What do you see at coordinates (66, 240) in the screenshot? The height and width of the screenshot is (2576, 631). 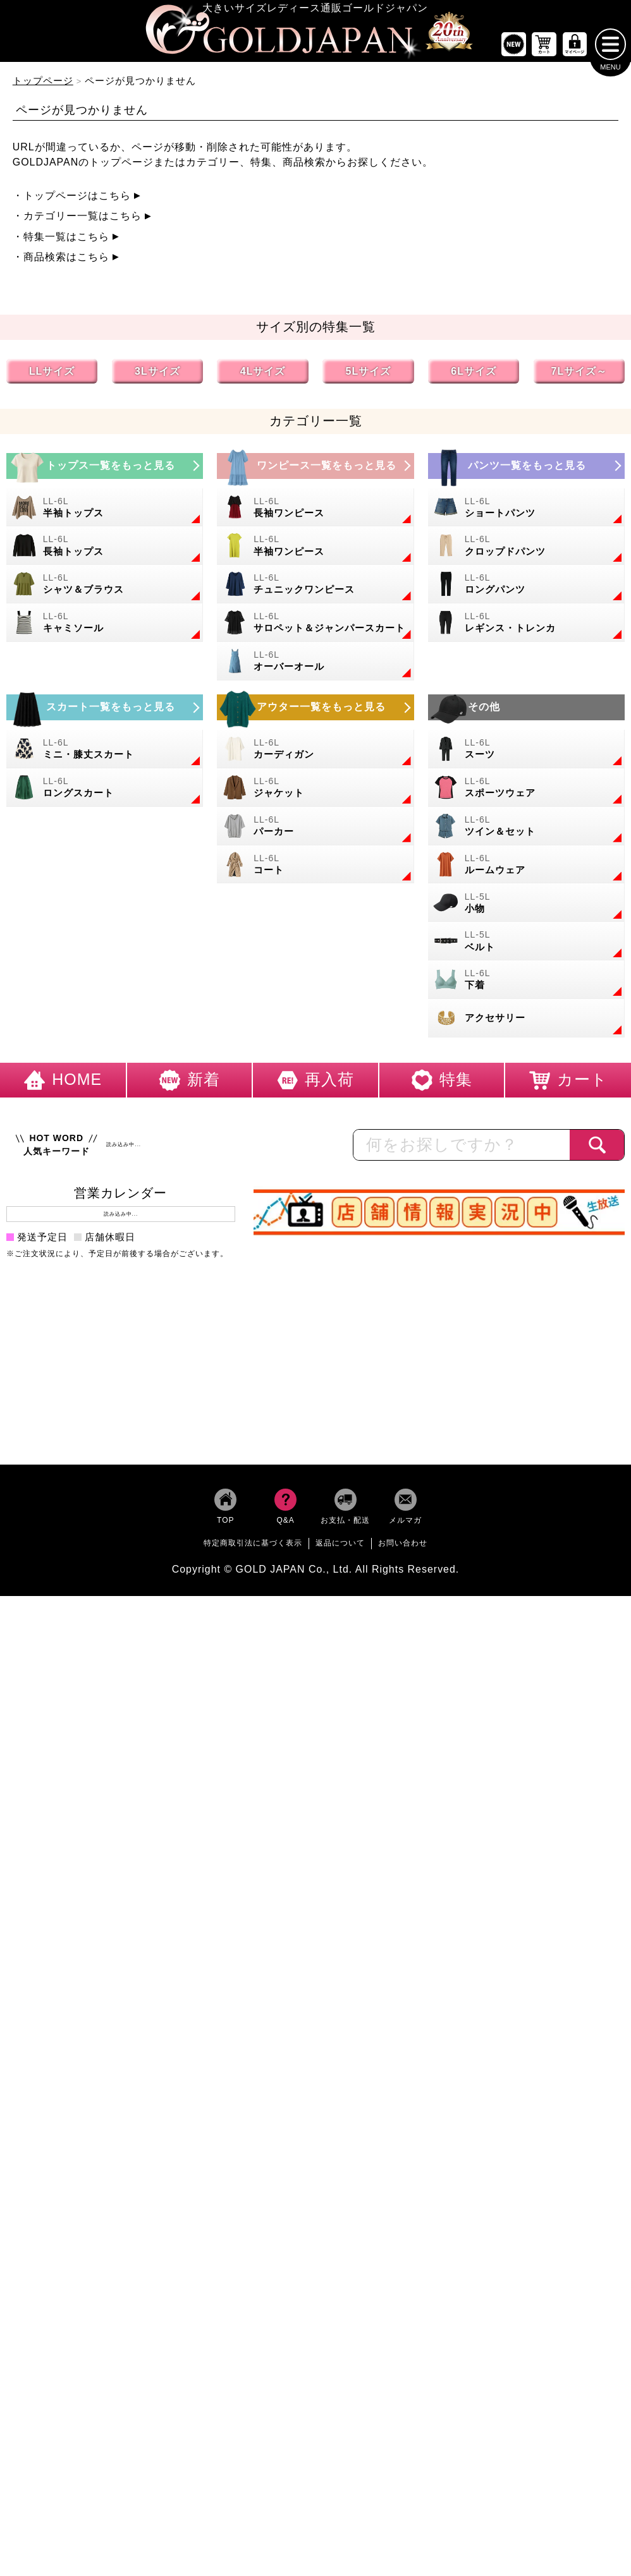 I see `特集一覧はこちら` at bounding box center [66, 240].